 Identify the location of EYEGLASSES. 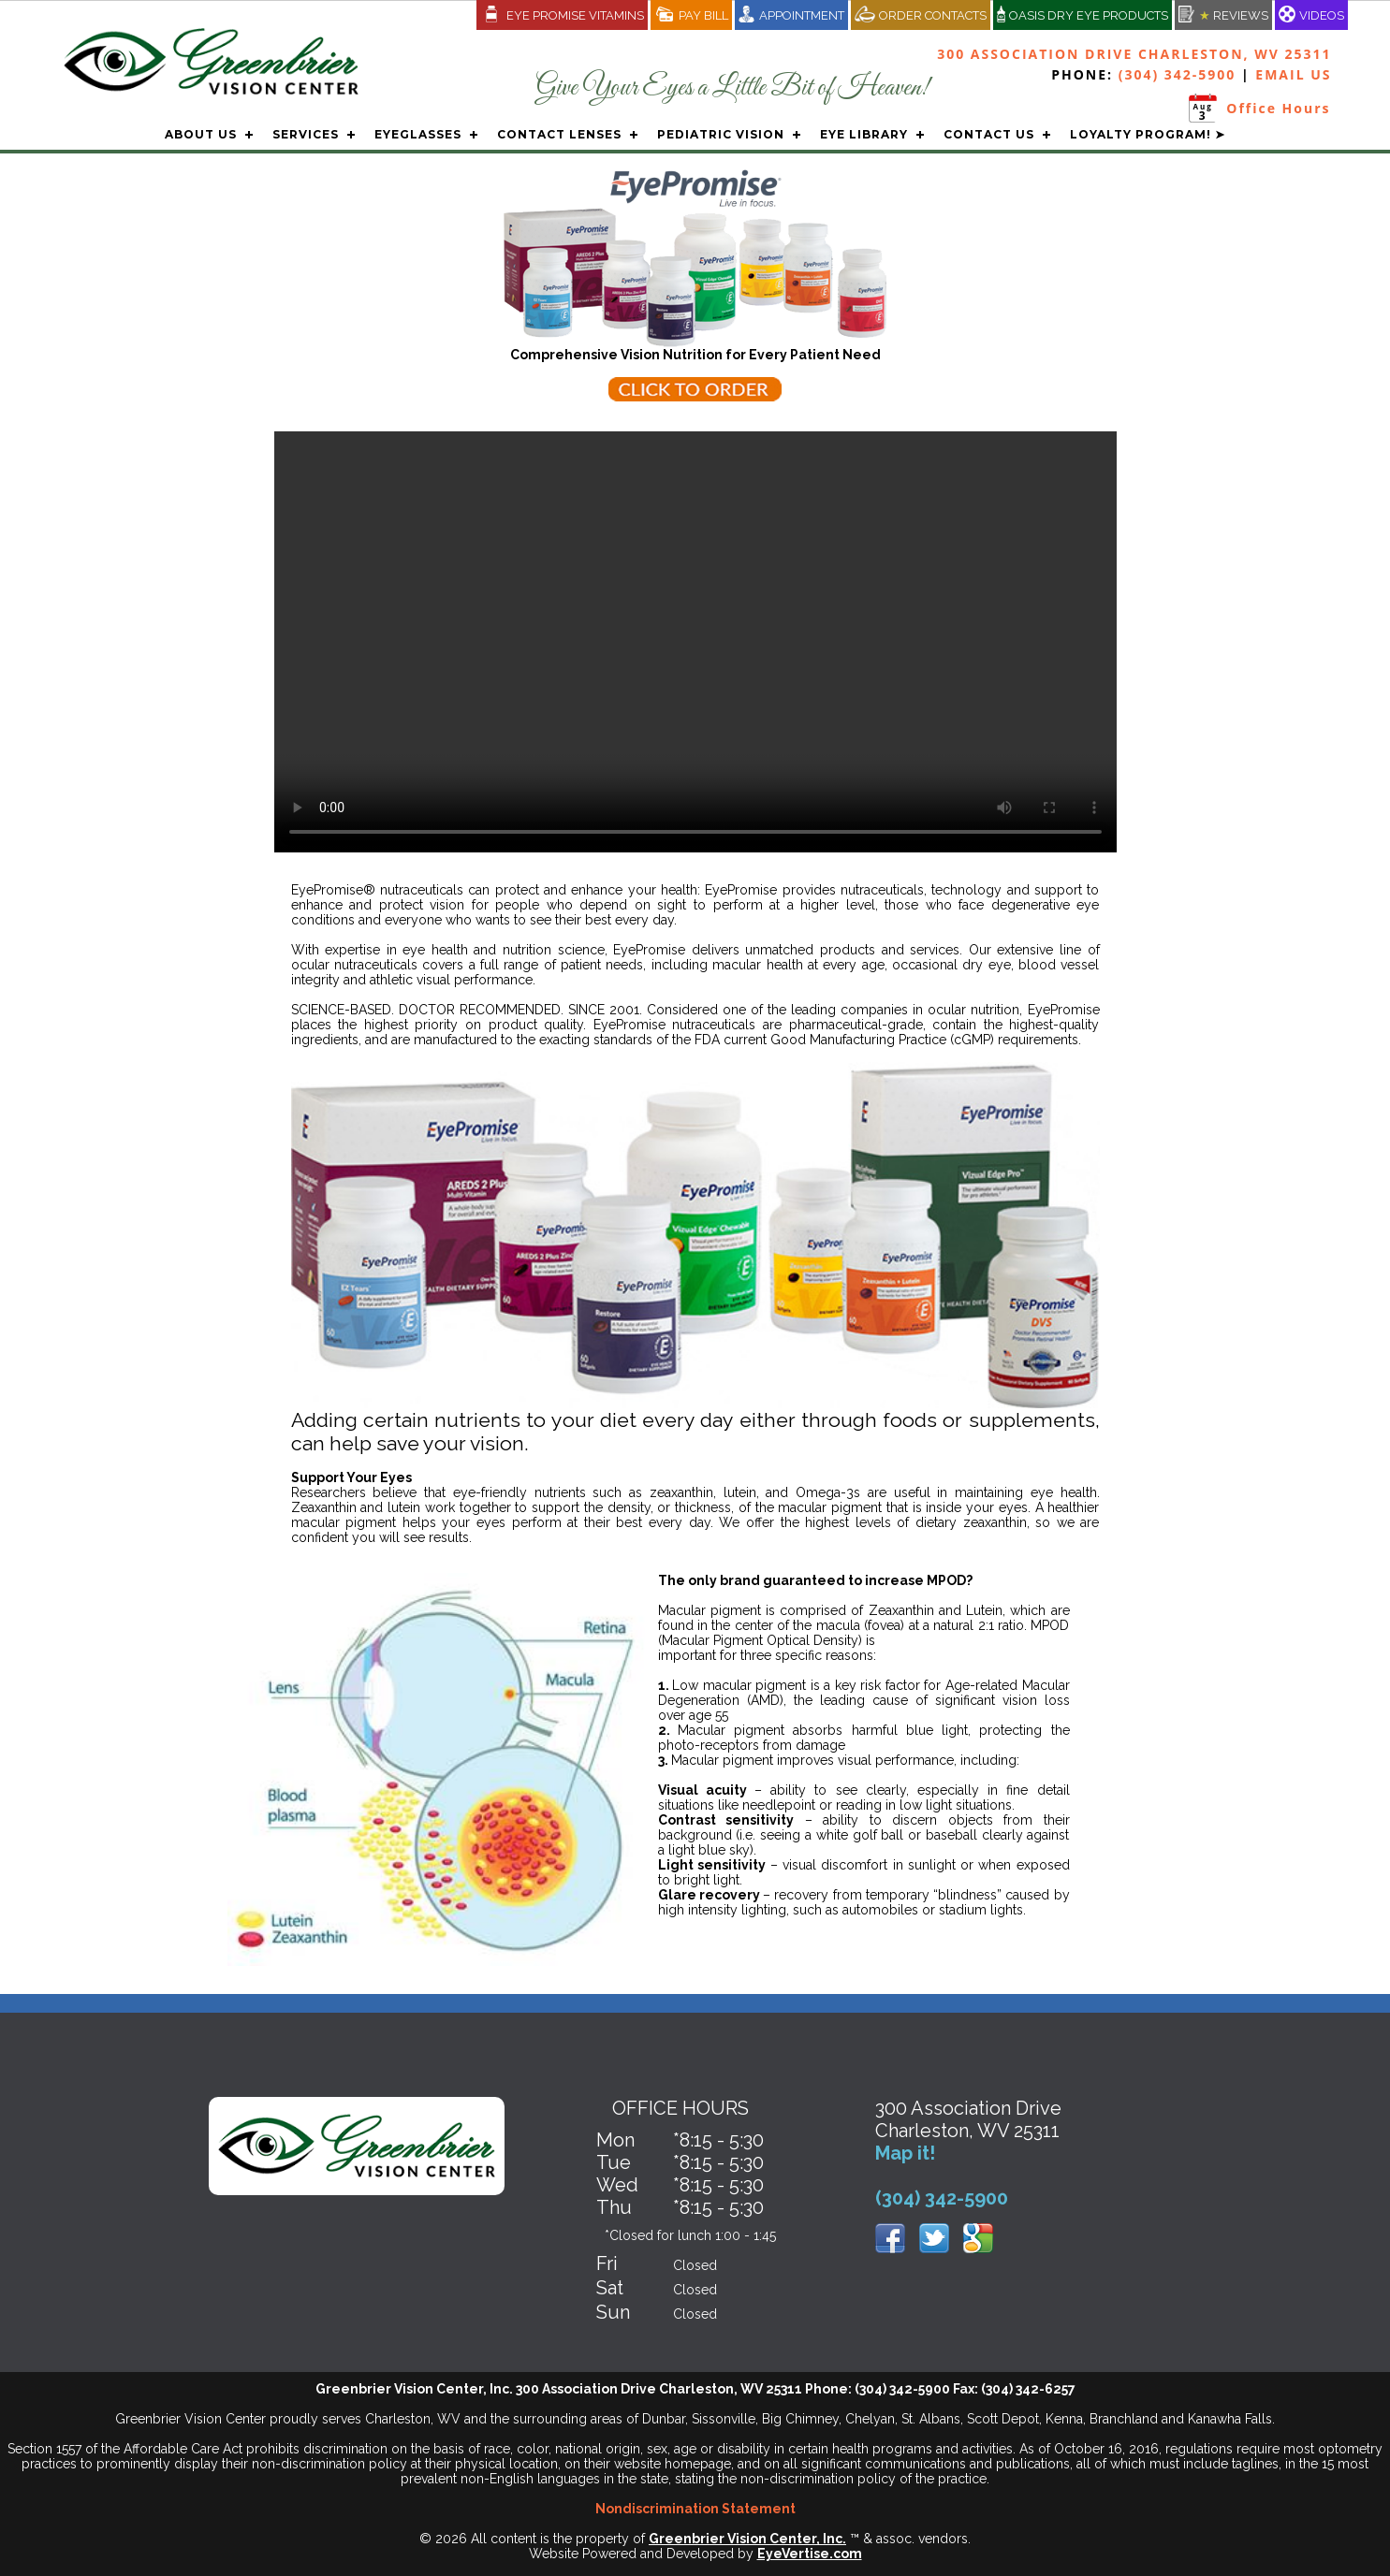
(417, 134).